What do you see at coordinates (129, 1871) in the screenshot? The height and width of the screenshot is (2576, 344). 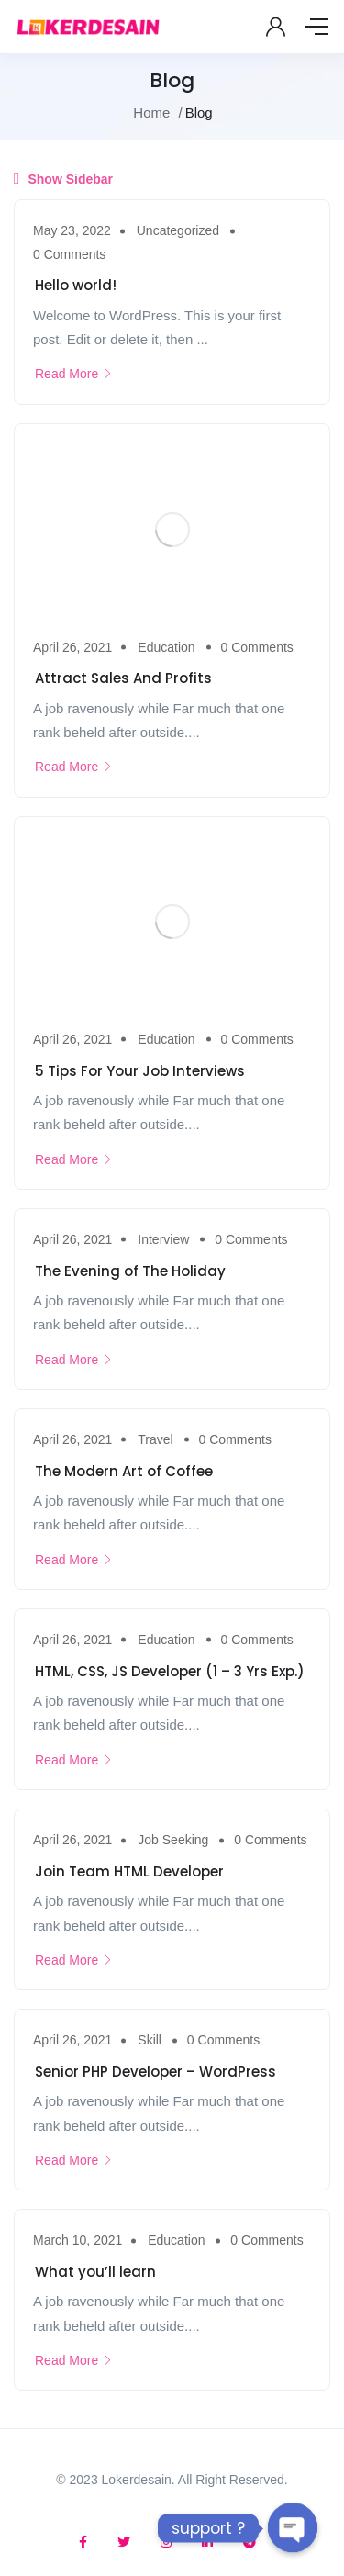 I see `Join Team HTML Developer` at bounding box center [129, 1871].